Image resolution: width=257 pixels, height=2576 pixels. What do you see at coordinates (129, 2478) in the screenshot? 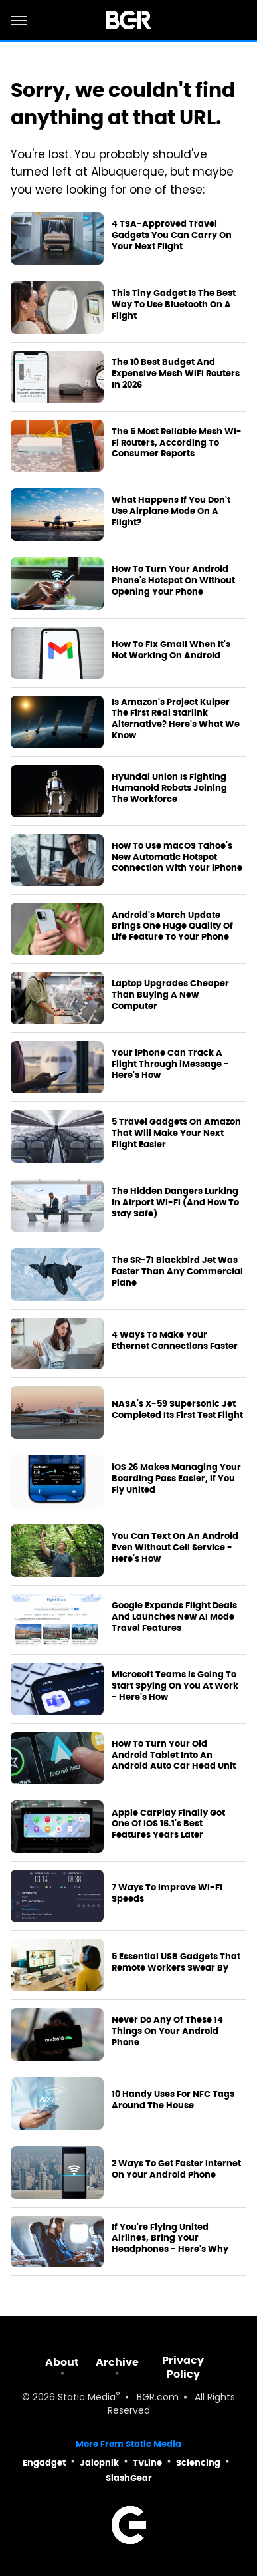
I see `SlashGear` at bounding box center [129, 2478].